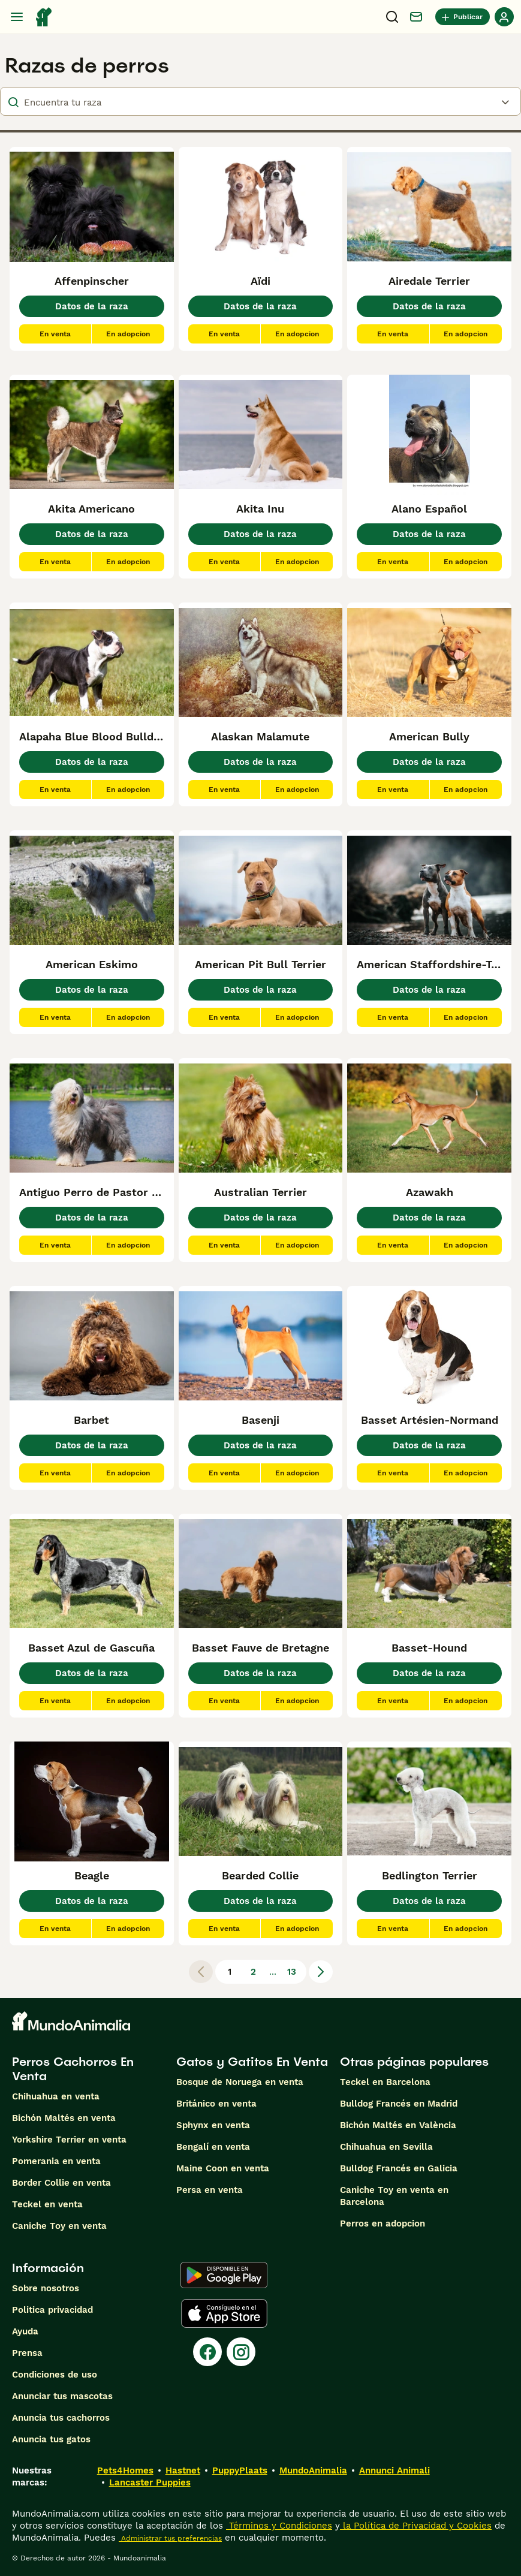  I want to click on Británico en venta, so click(216, 2103).